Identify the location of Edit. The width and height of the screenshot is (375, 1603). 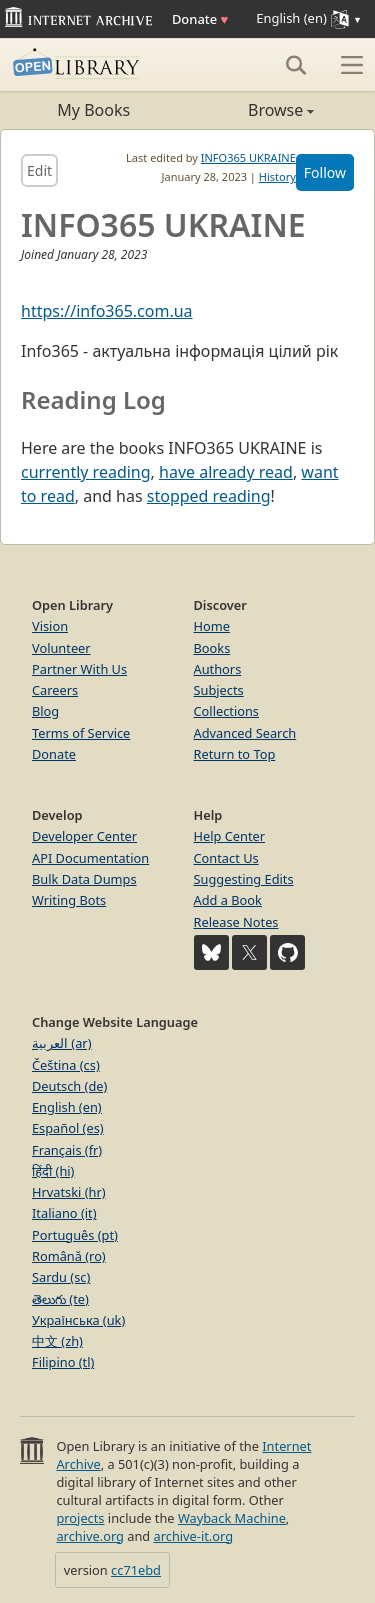
(39, 170).